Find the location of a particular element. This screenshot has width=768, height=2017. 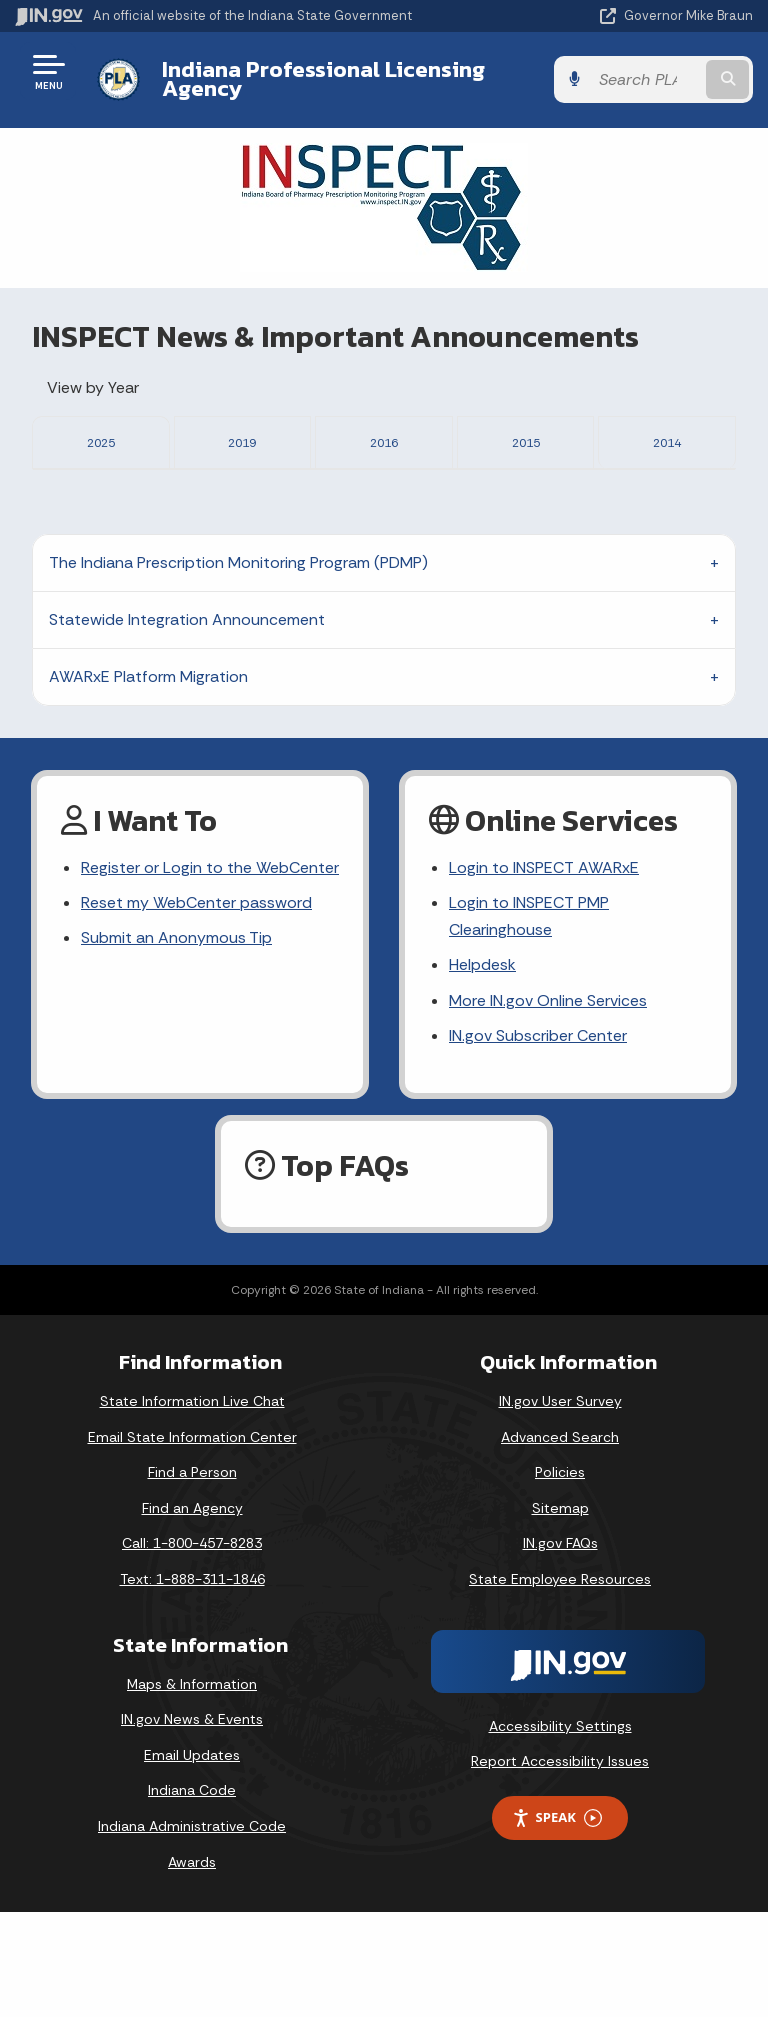

Indiana Code is located at coordinates (192, 1895).